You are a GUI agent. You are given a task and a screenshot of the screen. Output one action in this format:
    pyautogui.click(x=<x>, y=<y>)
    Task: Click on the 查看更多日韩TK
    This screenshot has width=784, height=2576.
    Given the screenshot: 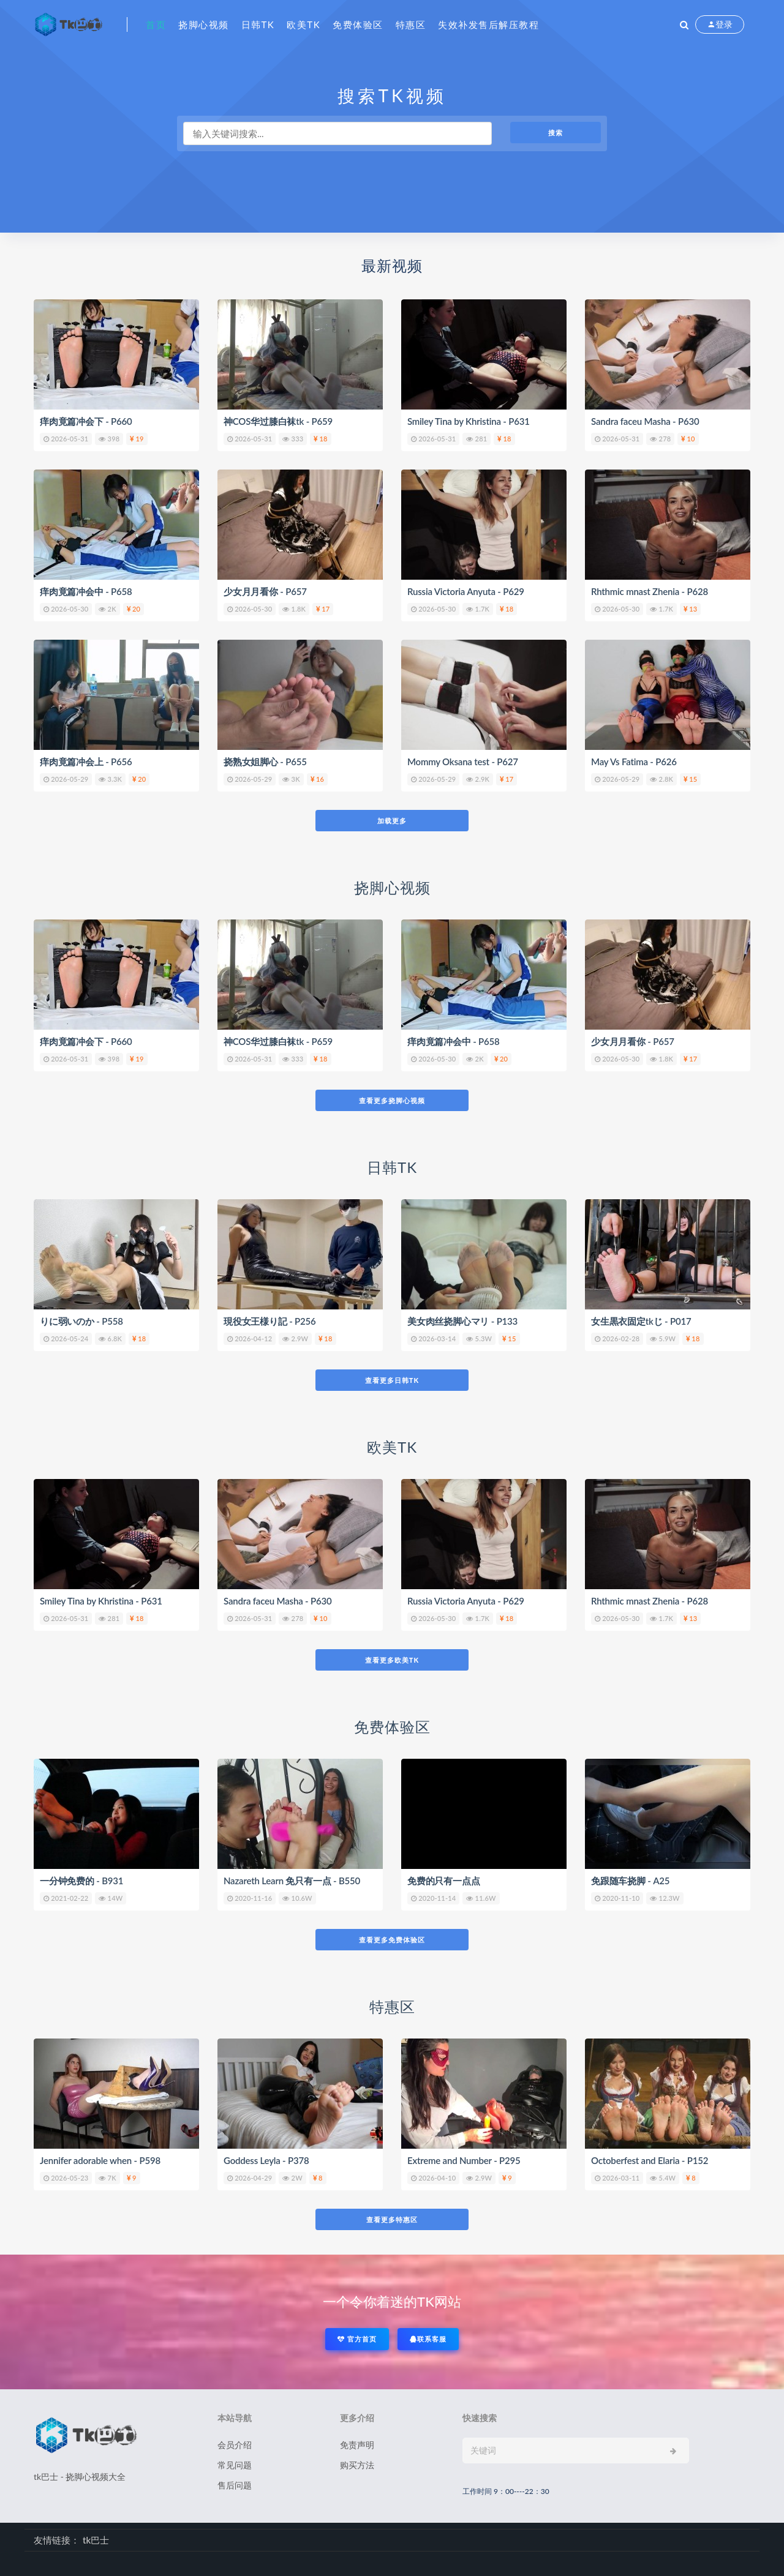 What is the action you would take?
    pyautogui.click(x=392, y=1380)
    